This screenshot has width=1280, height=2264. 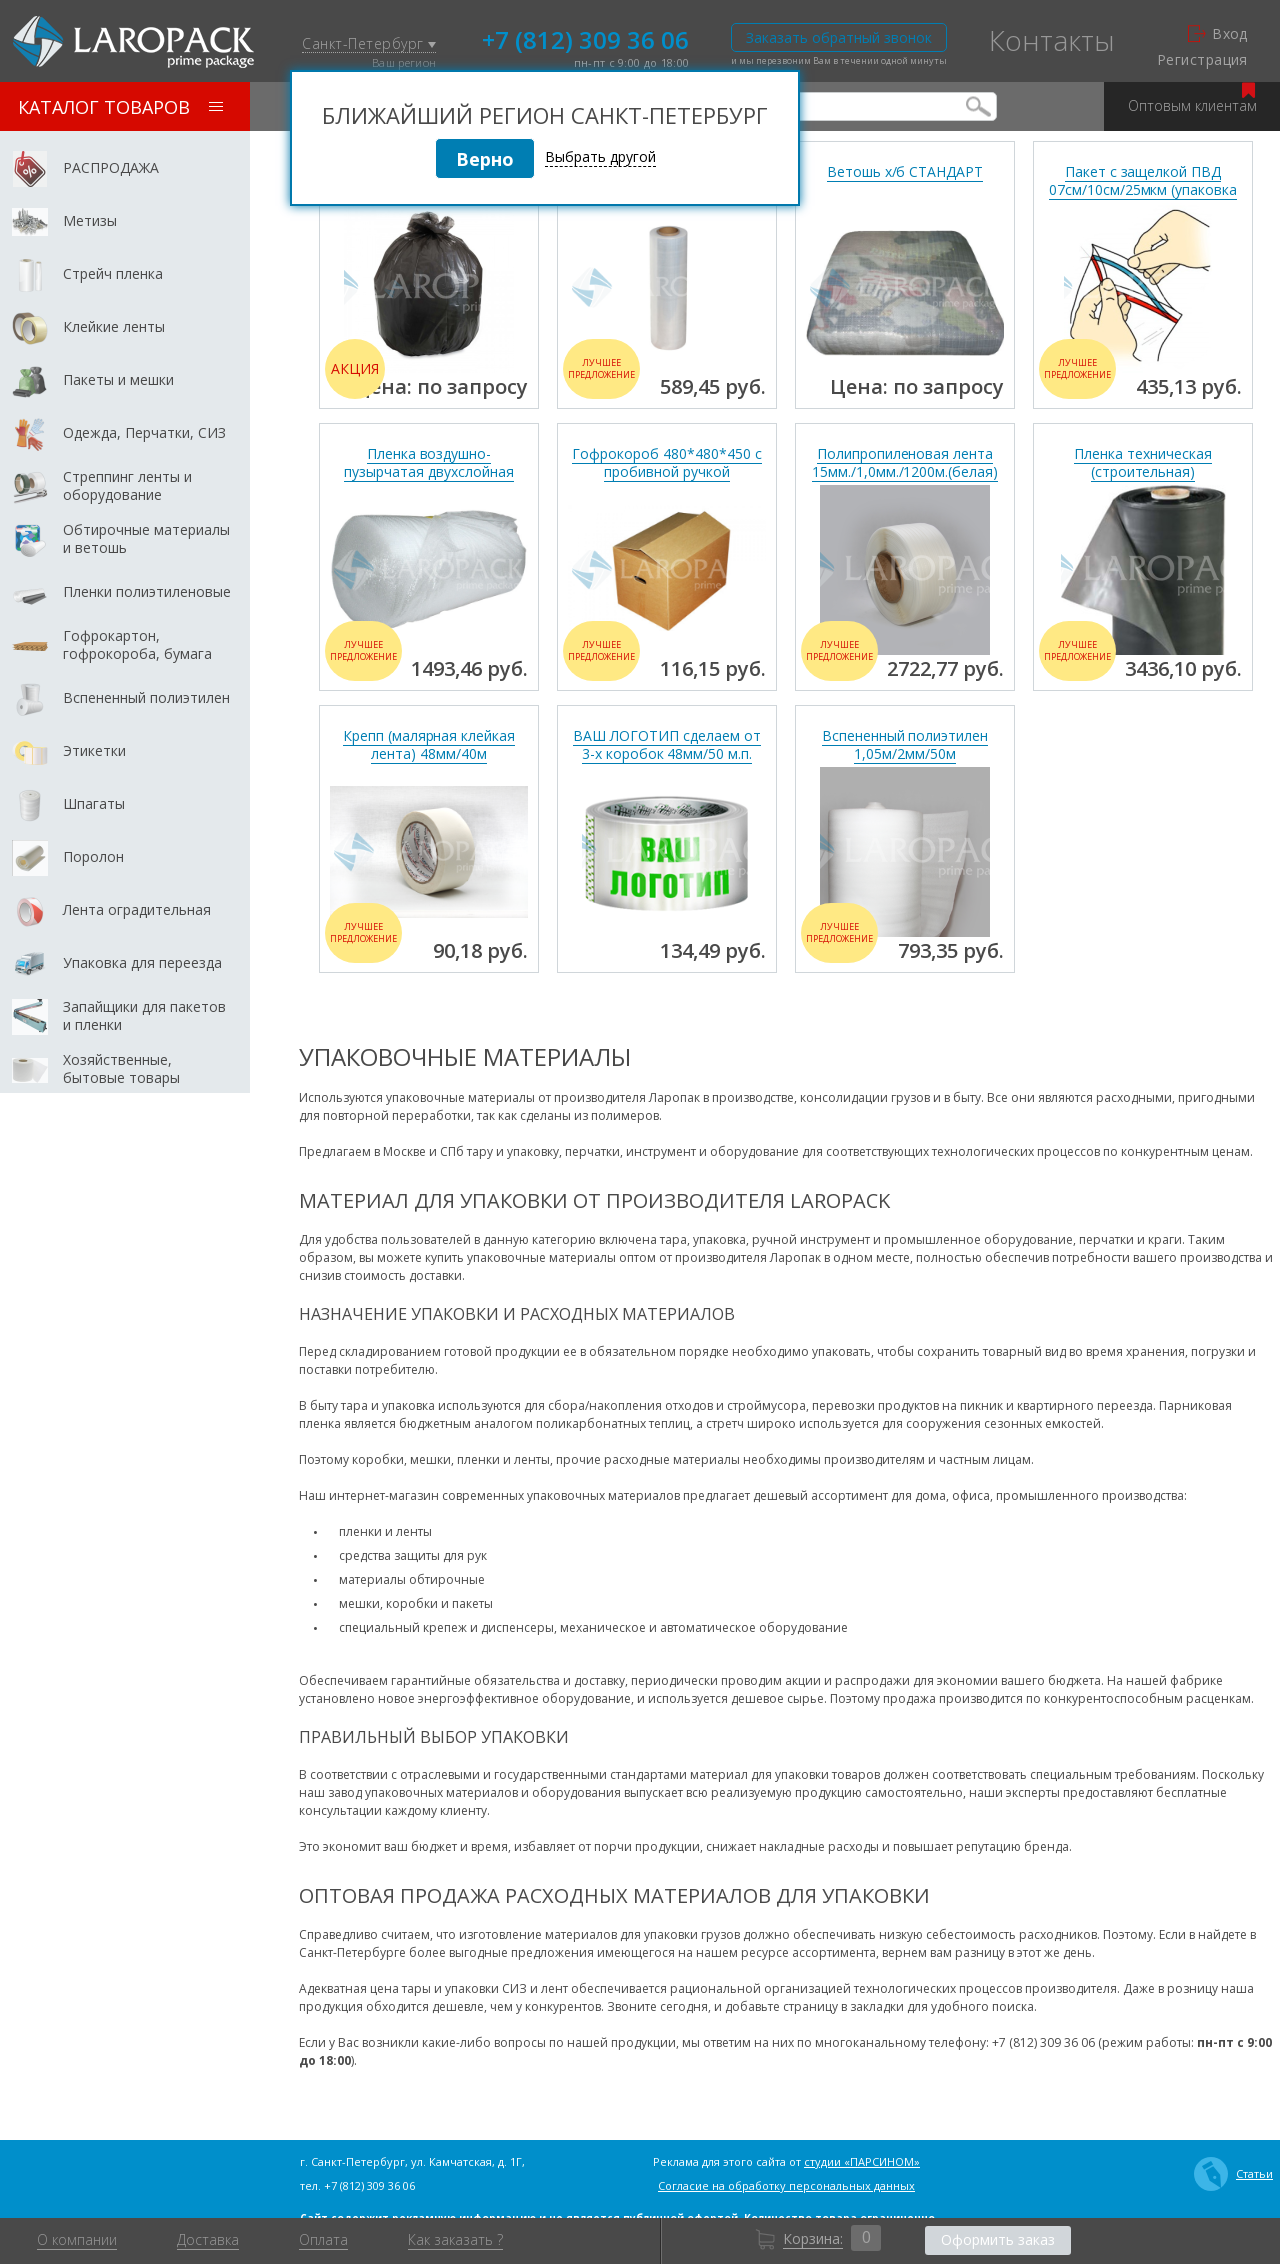 I want to click on Регистрация, so click(x=1202, y=60).